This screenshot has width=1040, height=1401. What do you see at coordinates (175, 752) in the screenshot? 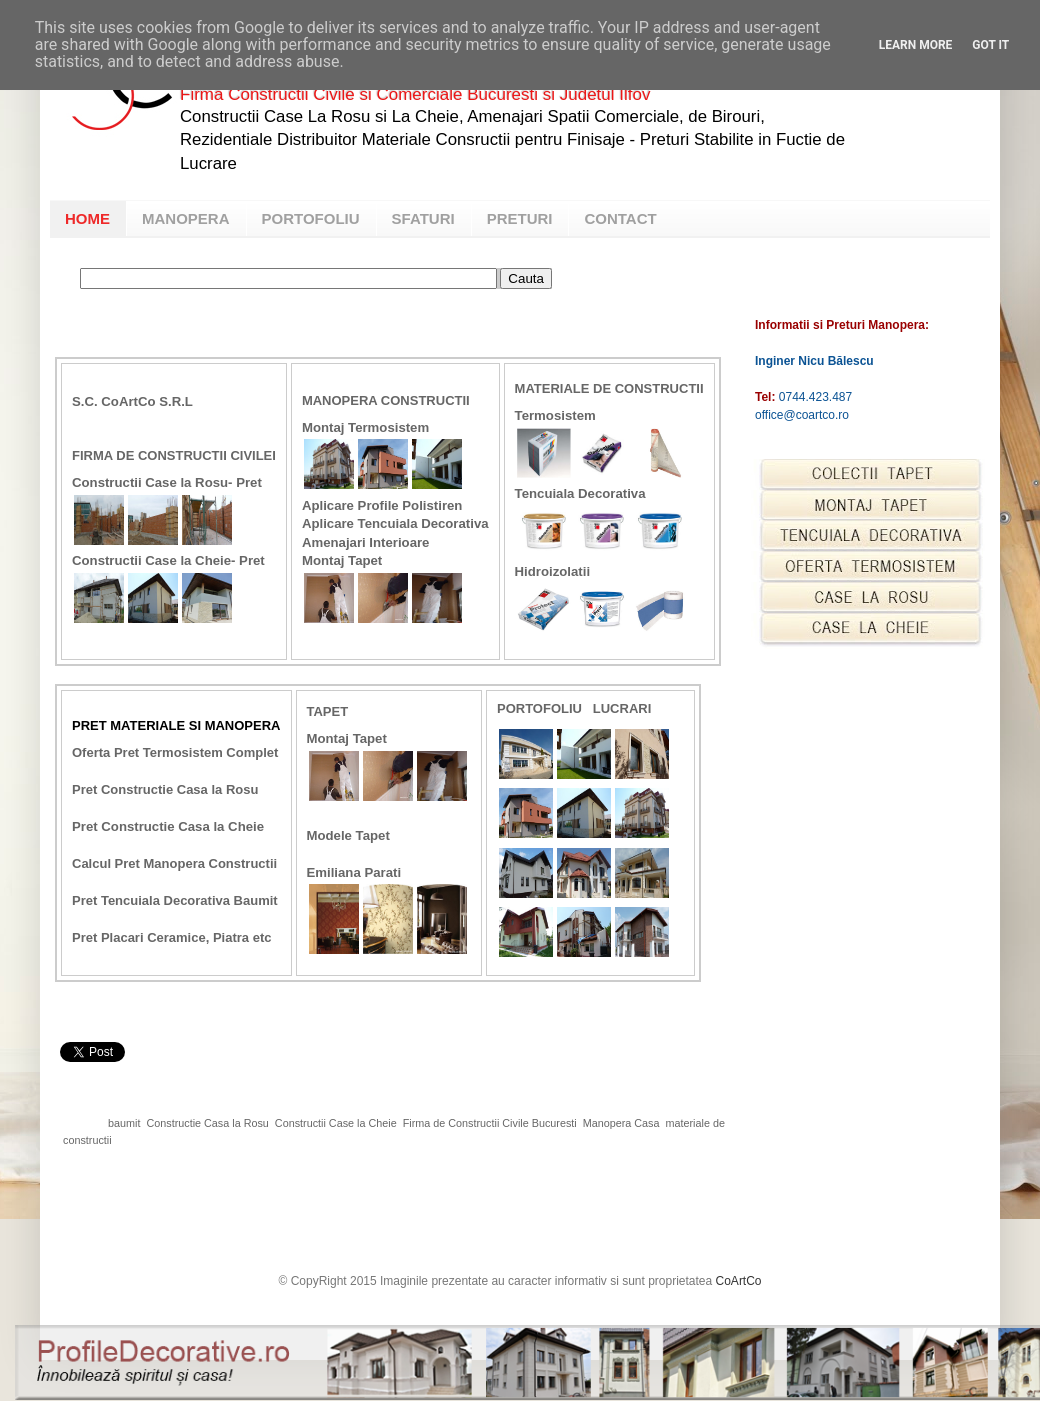
I see `Oferta Pret Termosistem Complet` at bounding box center [175, 752].